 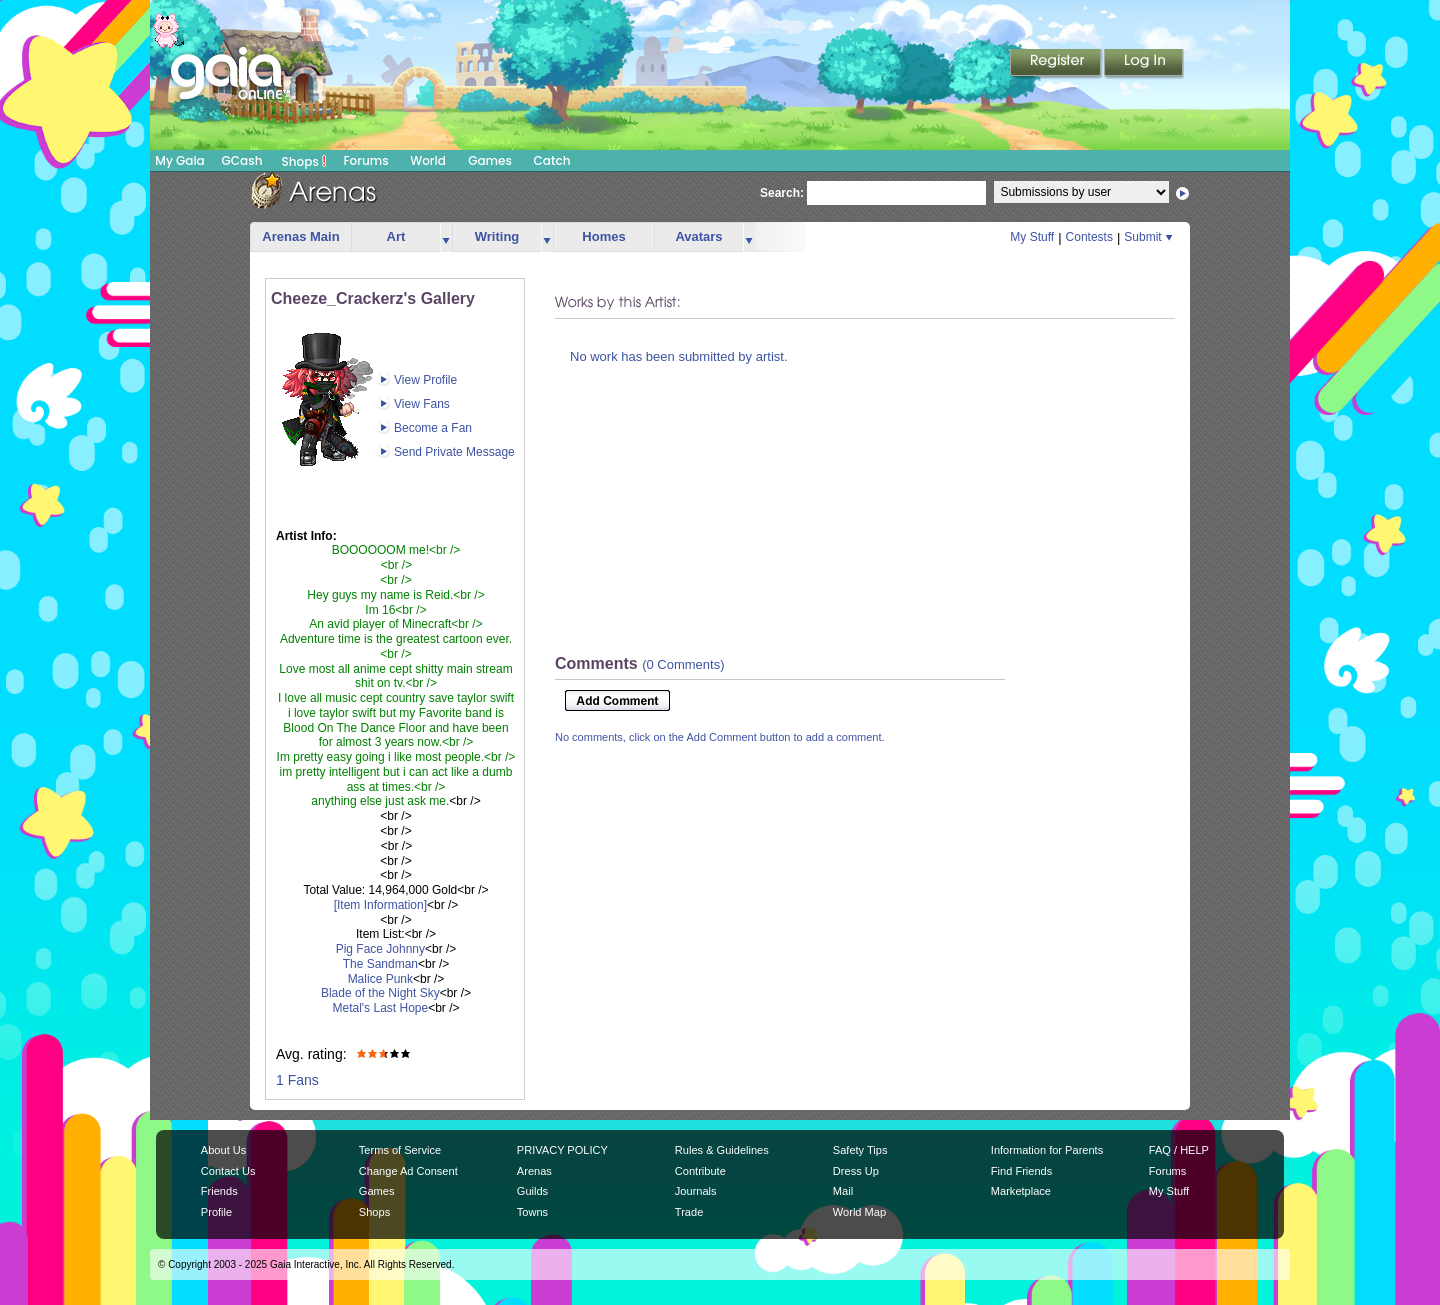 What do you see at coordinates (380, 949) in the screenshot?
I see `Pig Face Johnny` at bounding box center [380, 949].